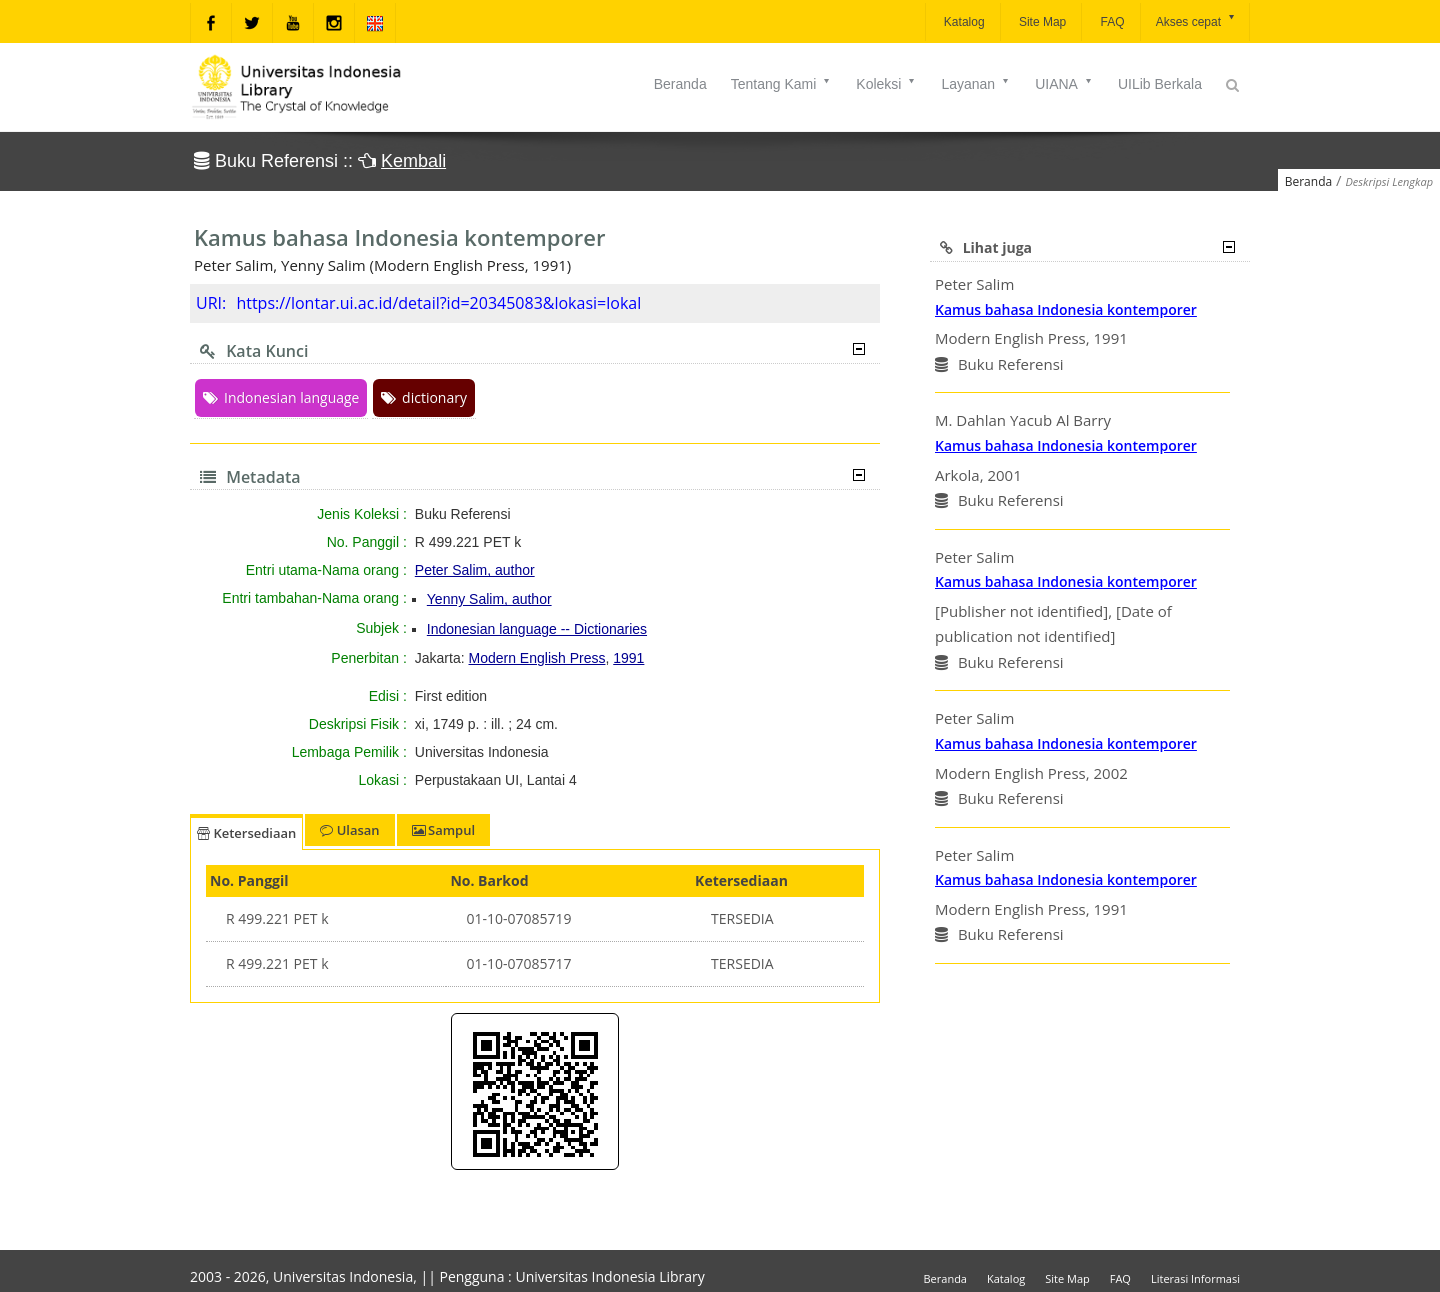  I want to click on Indonesian language, so click(281, 397).